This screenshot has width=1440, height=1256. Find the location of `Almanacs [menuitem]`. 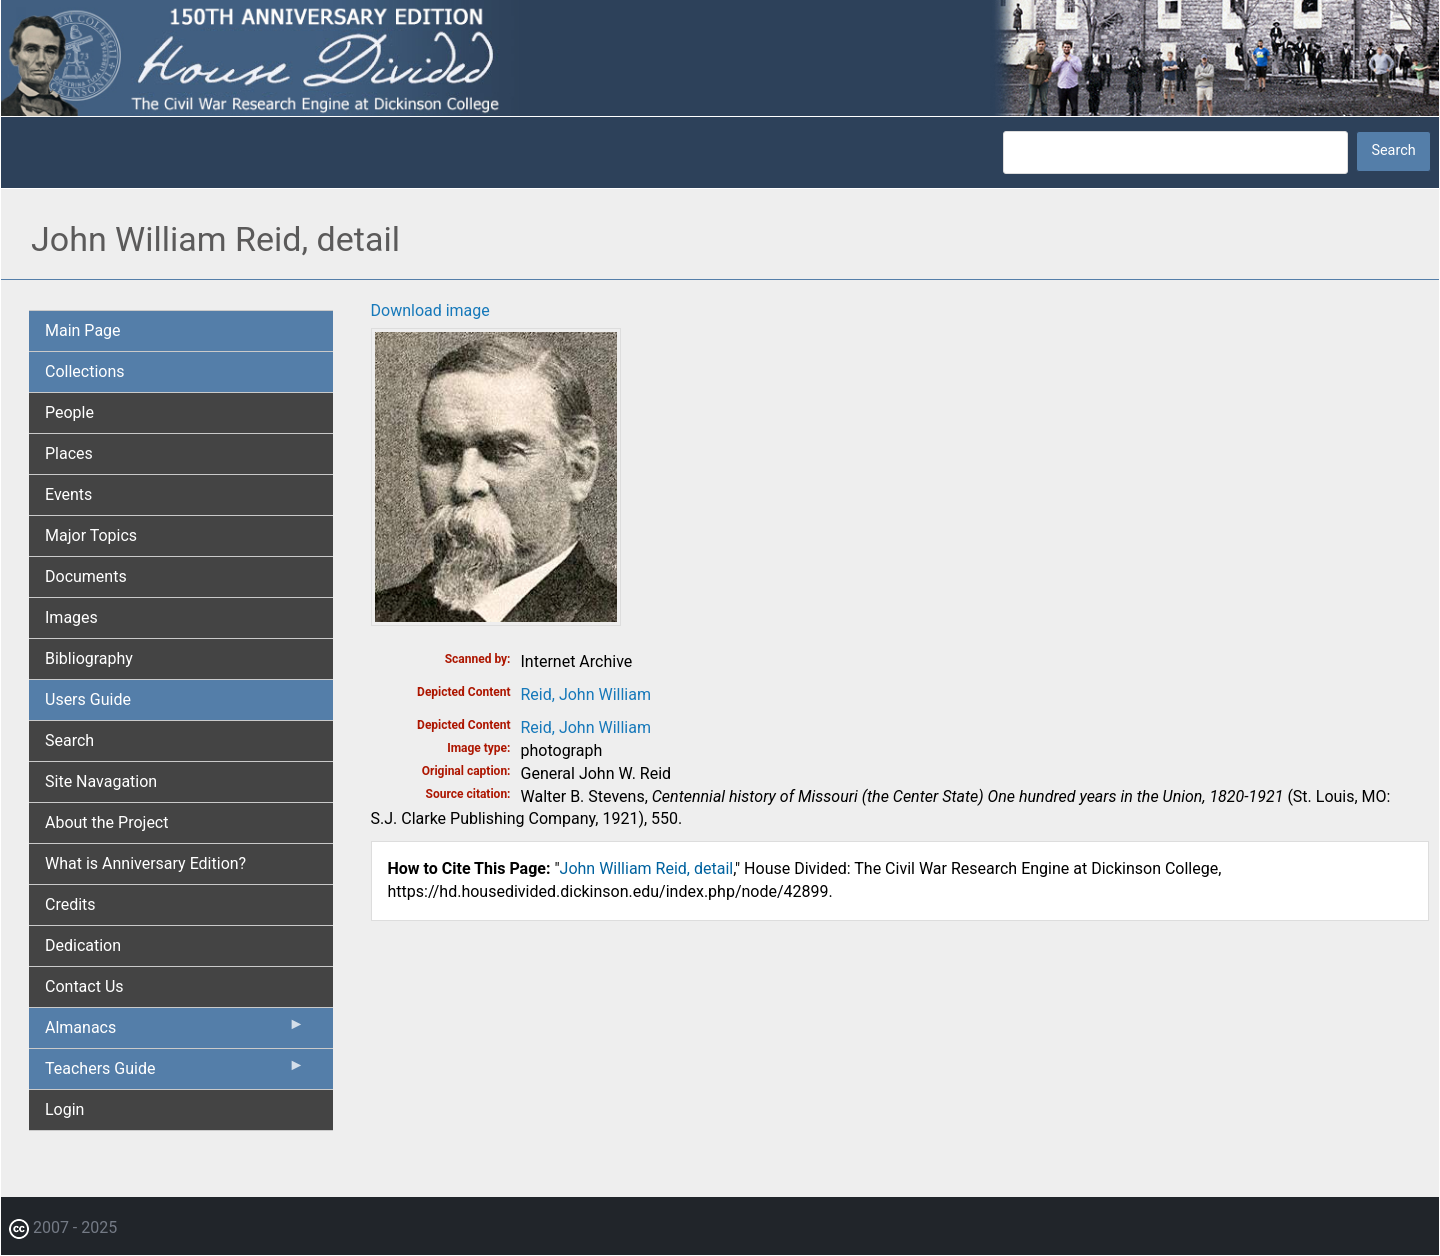

Almanacs [menuitem] is located at coordinates (175, 1032).